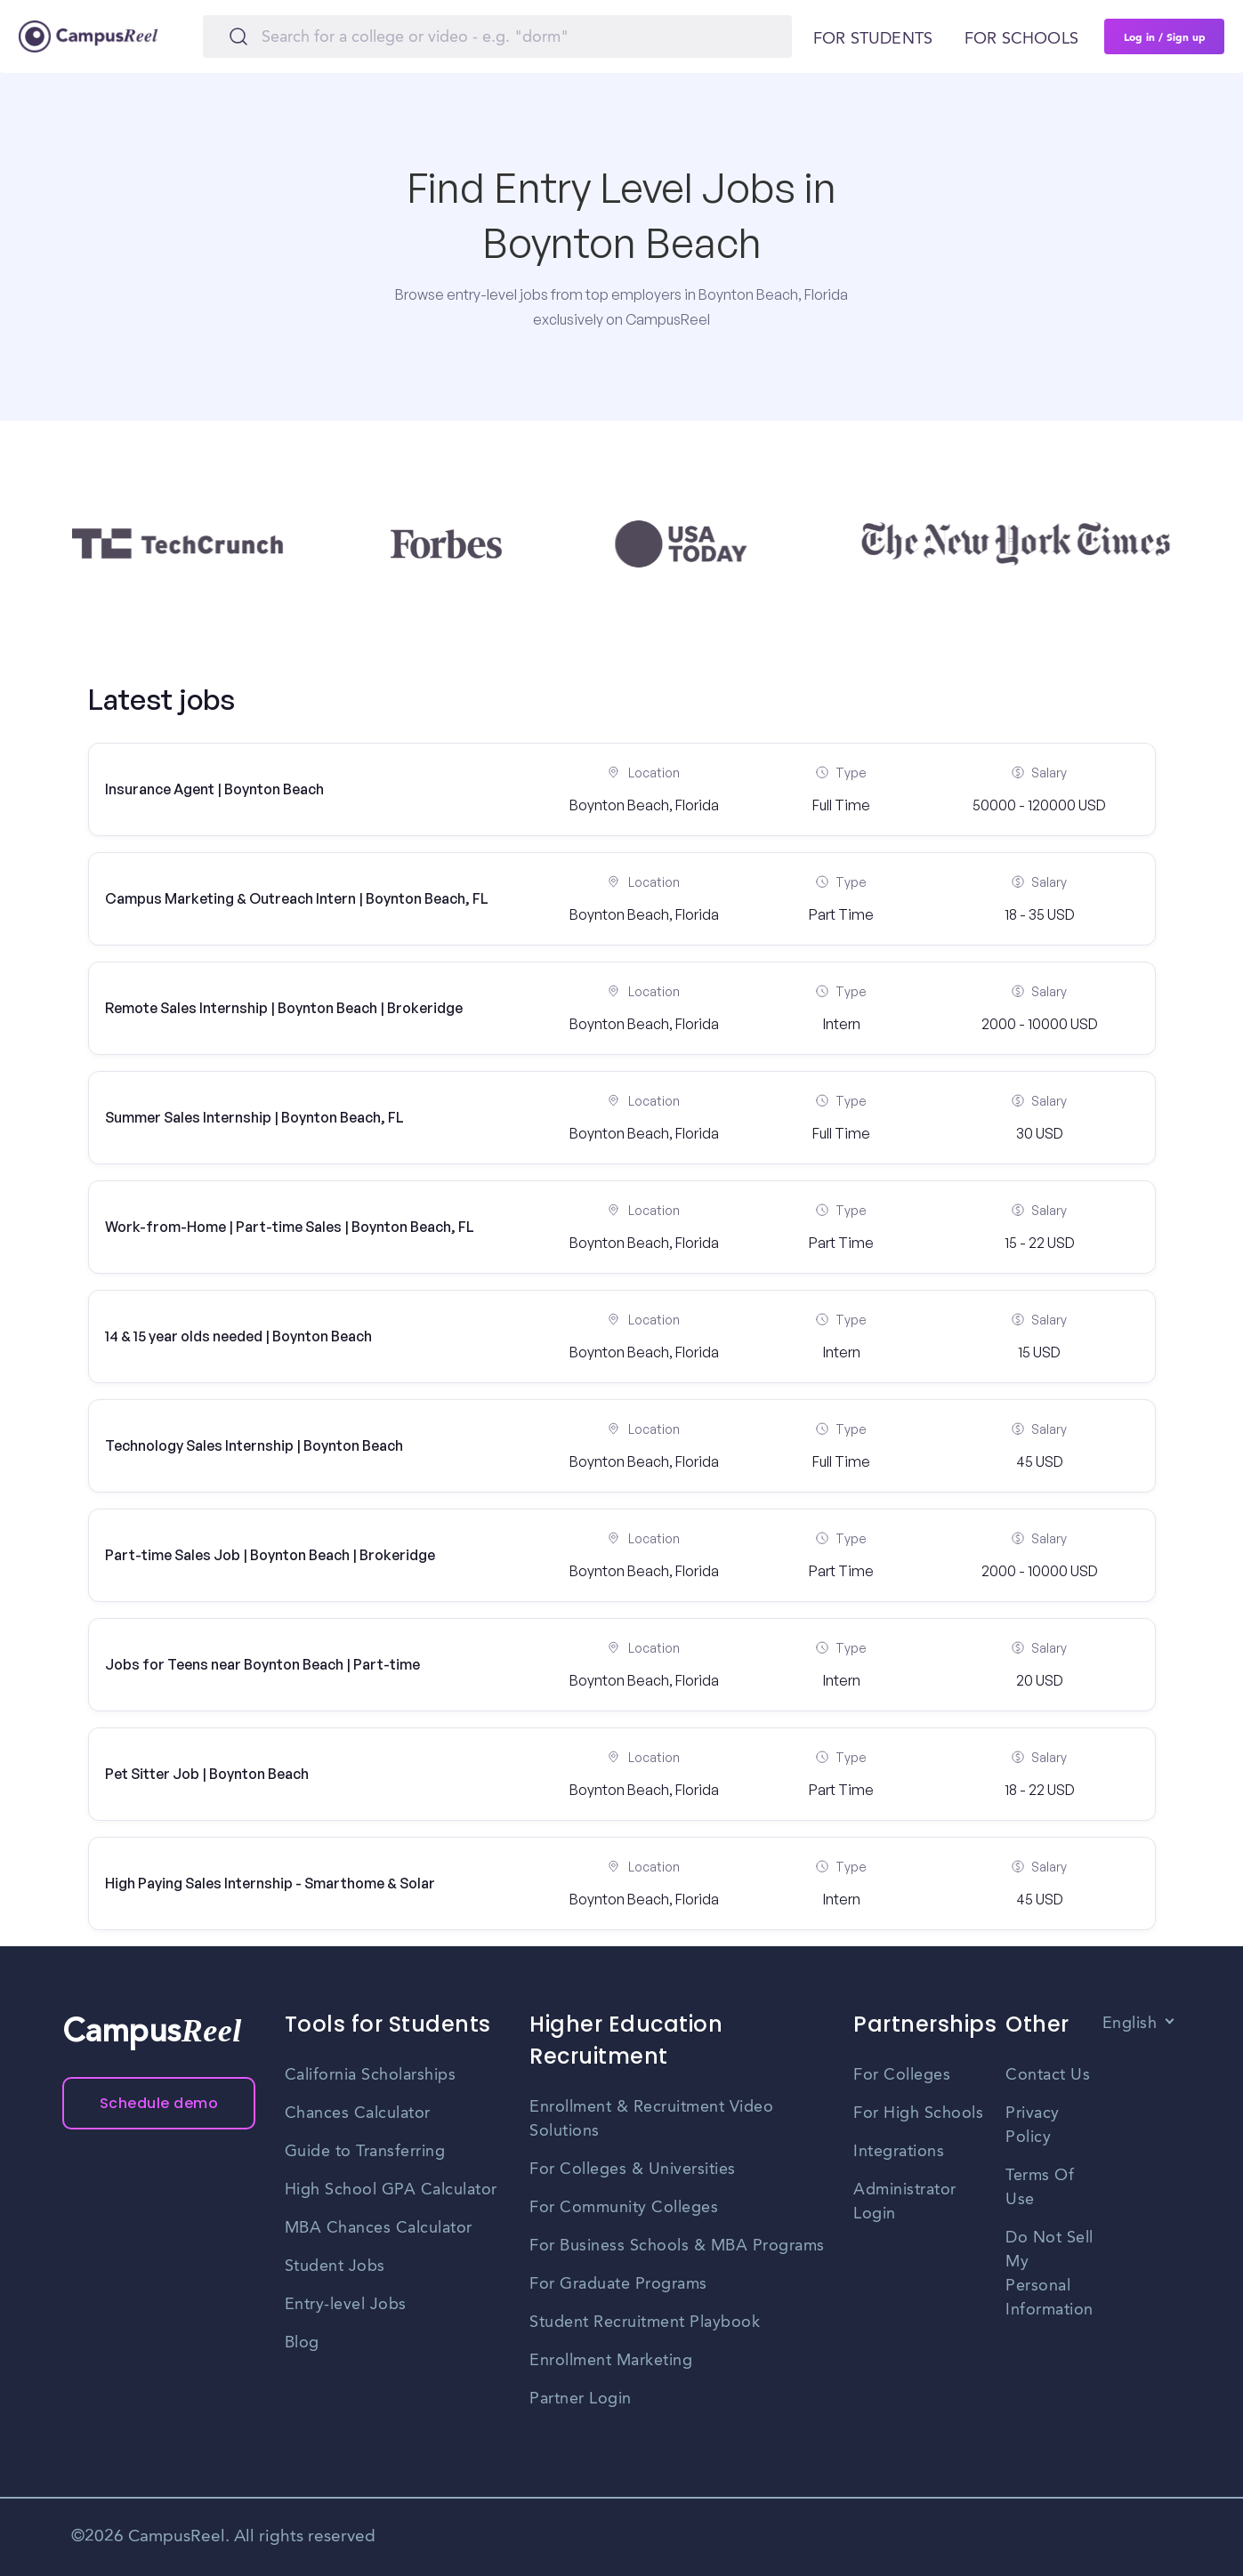  Describe the element at coordinates (918, 2113) in the screenshot. I see `For High Schools` at that location.